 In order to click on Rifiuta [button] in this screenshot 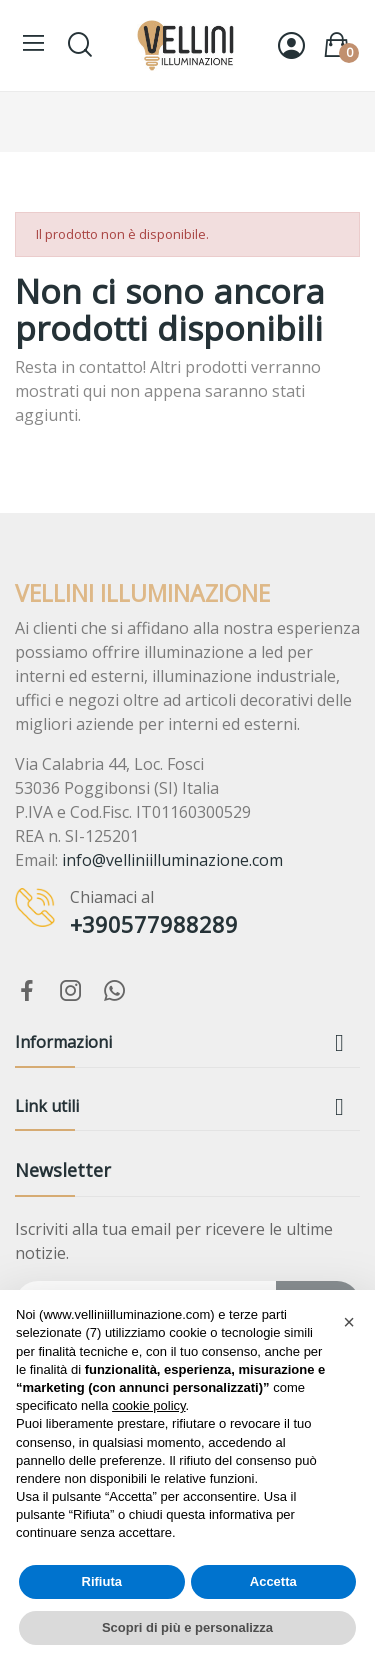, I will do `click(102, 1581)`.